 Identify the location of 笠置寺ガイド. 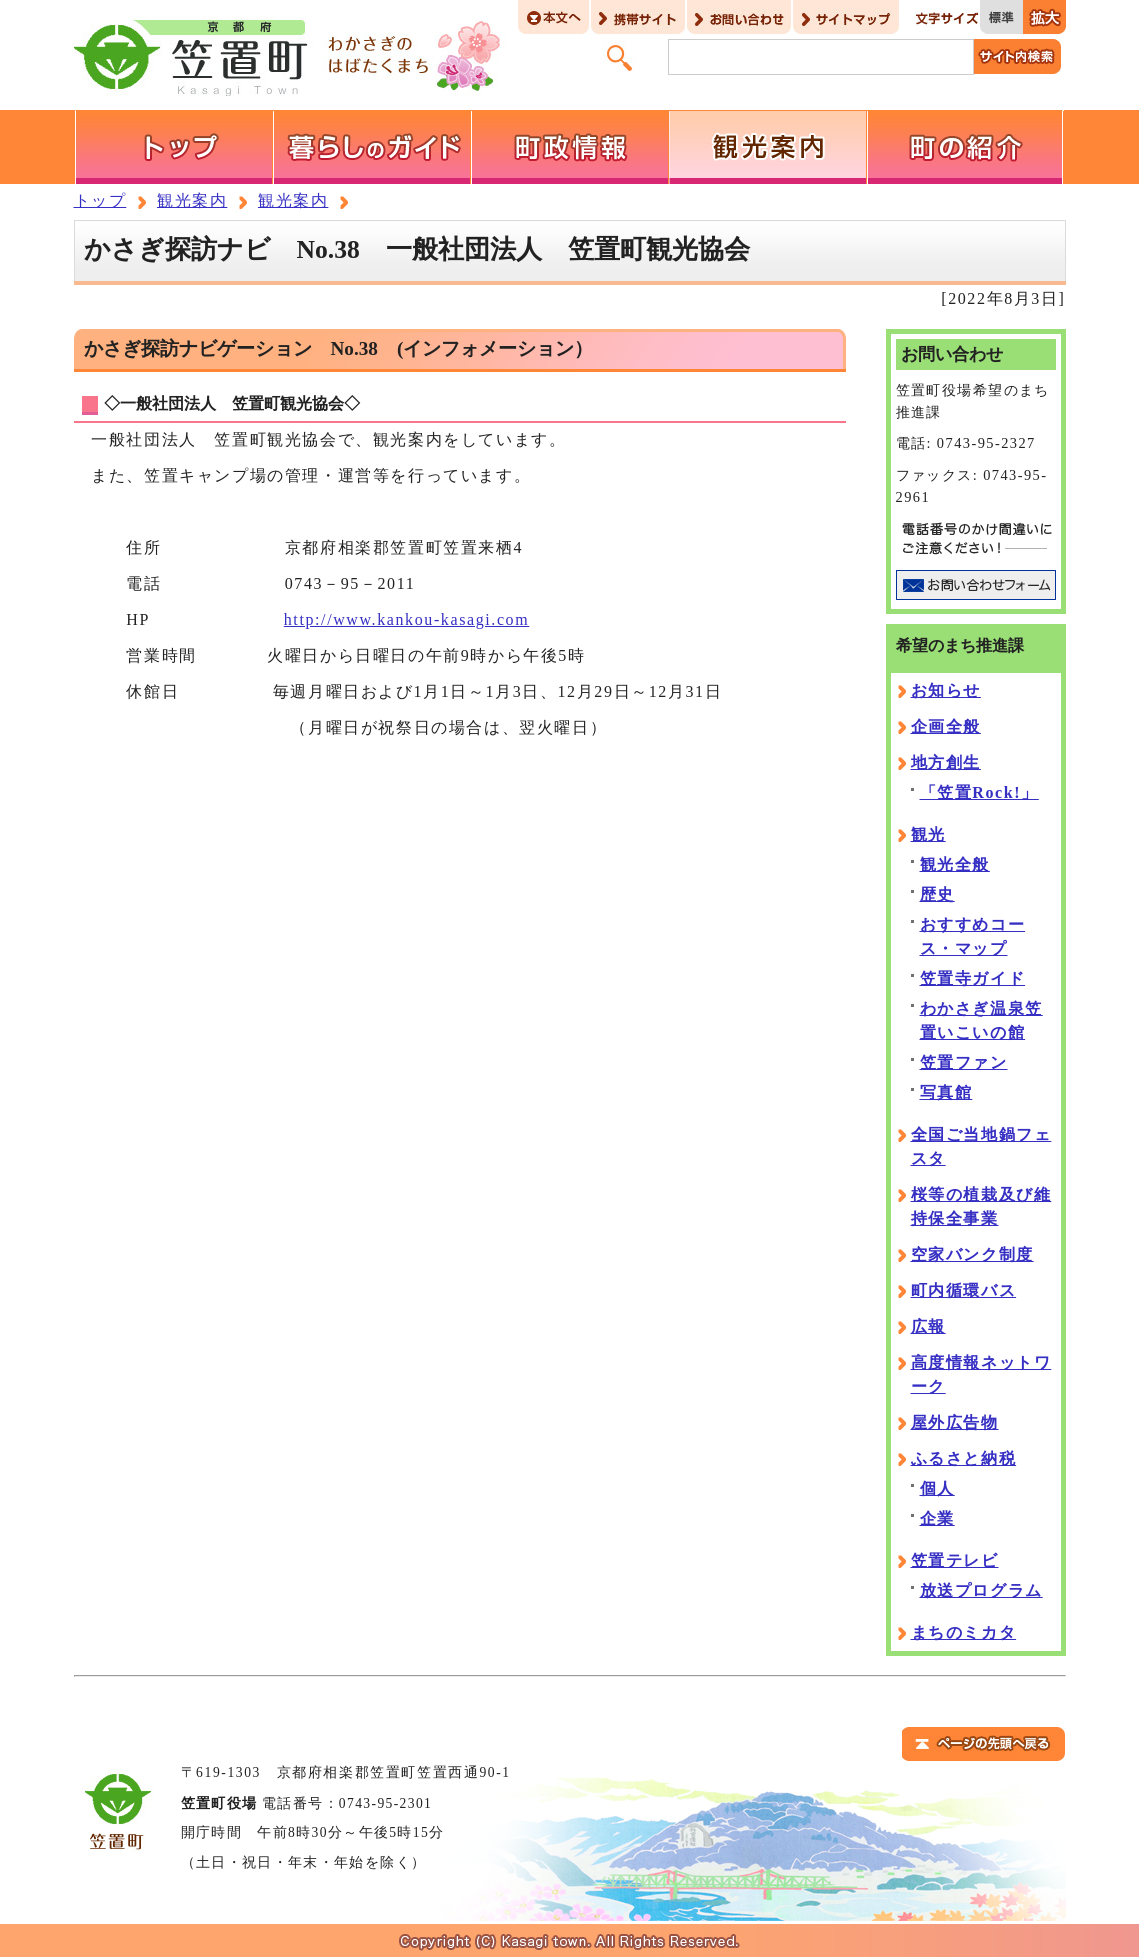
(973, 978).